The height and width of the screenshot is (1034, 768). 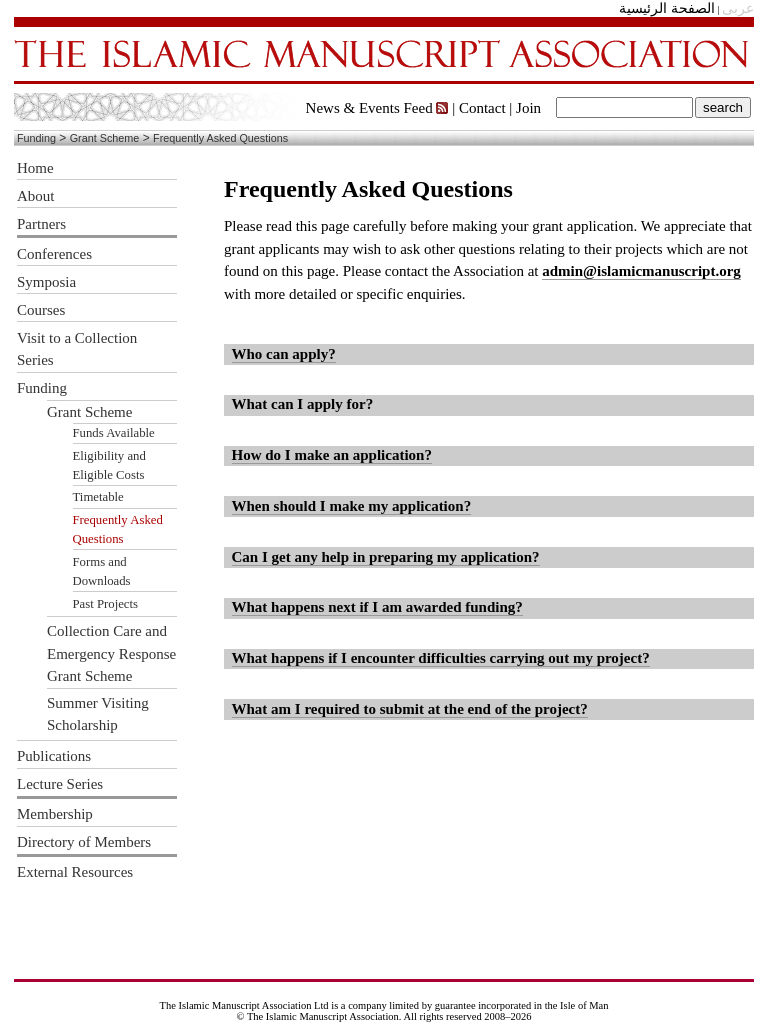 What do you see at coordinates (386, 557) in the screenshot?
I see `Can I get any help in preparing my application?` at bounding box center [386, 557].